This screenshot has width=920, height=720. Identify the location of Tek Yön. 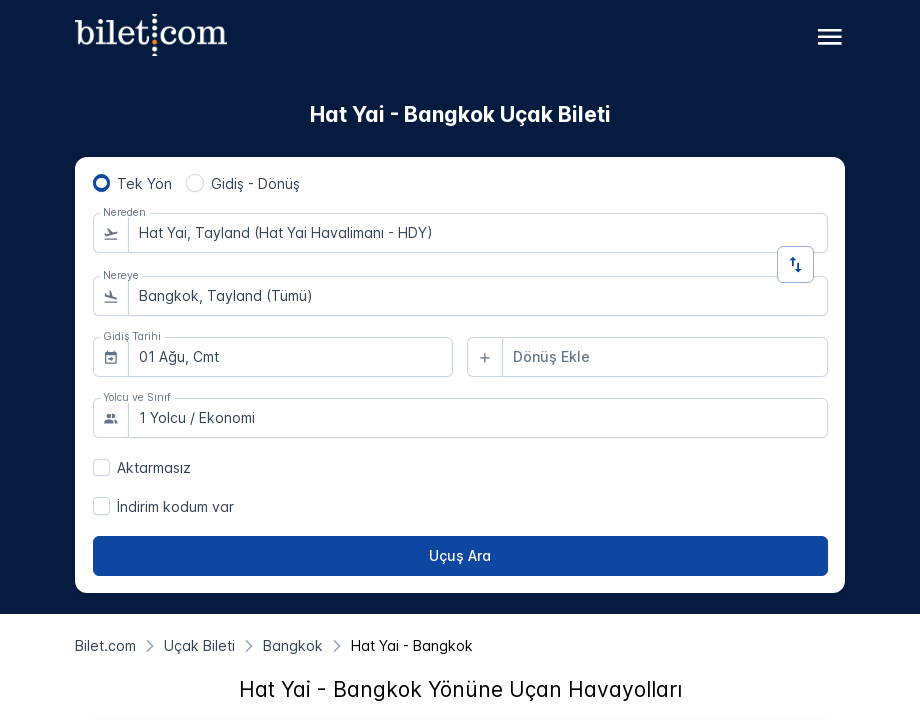
(144, 183).